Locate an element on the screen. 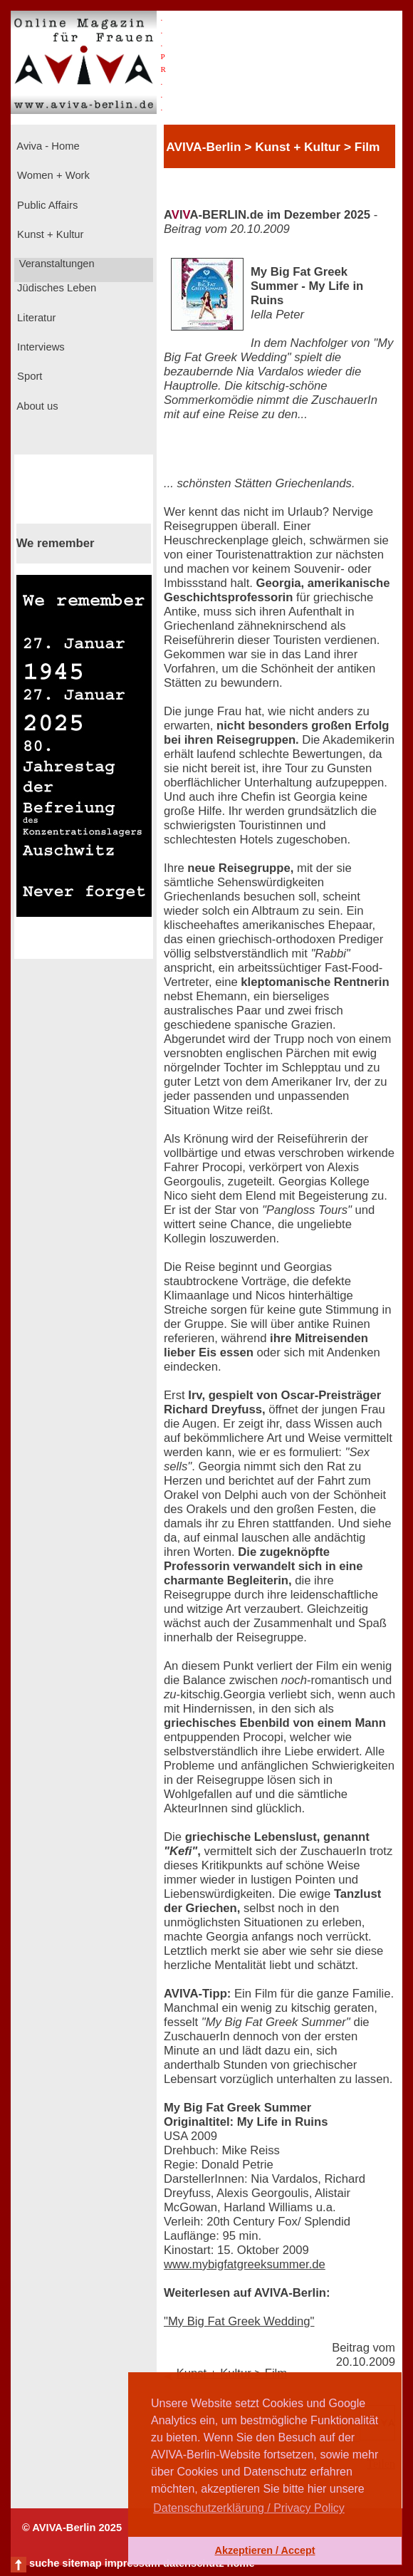 The image size is (413, 2576). Veranstaltungen is located at coordinates (55, 263).